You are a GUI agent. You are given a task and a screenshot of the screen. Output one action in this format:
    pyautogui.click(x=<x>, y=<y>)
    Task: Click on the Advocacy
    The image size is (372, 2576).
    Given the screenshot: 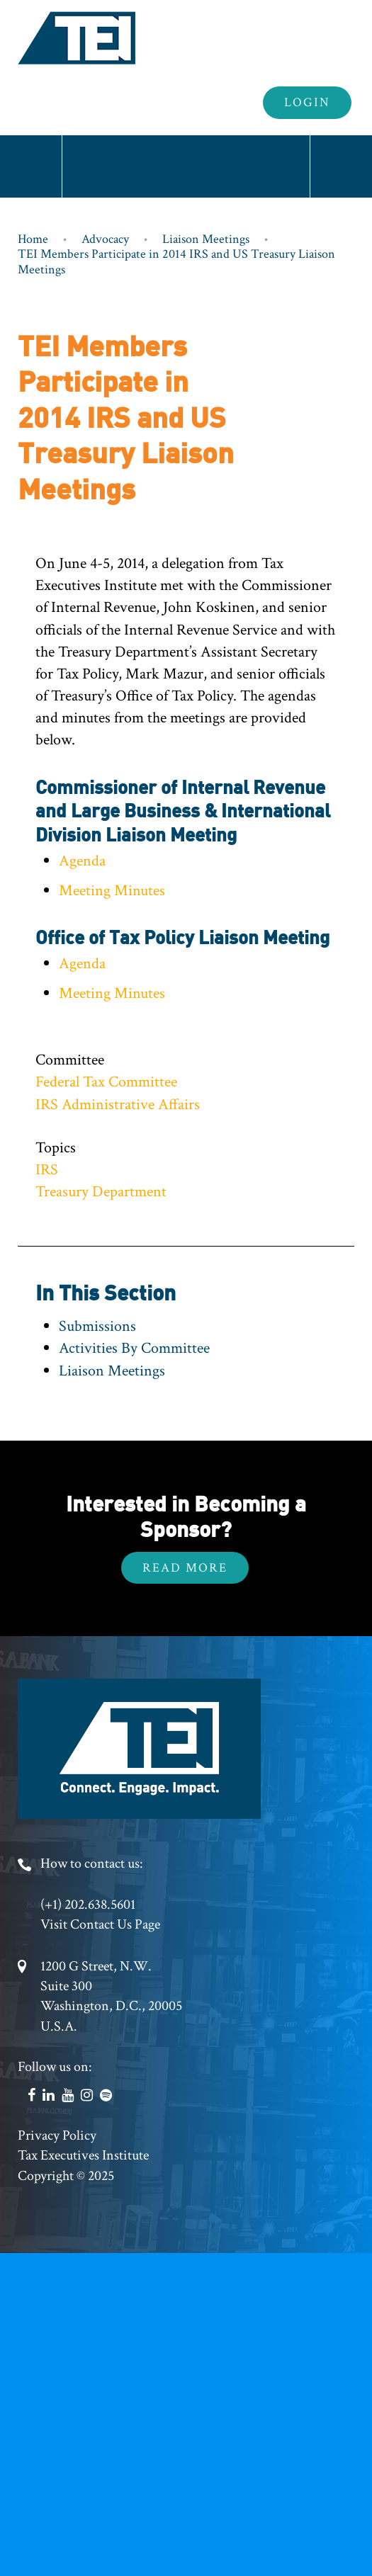 What is the action you would take?
    pyautogui.click(x=105, y=239)
    